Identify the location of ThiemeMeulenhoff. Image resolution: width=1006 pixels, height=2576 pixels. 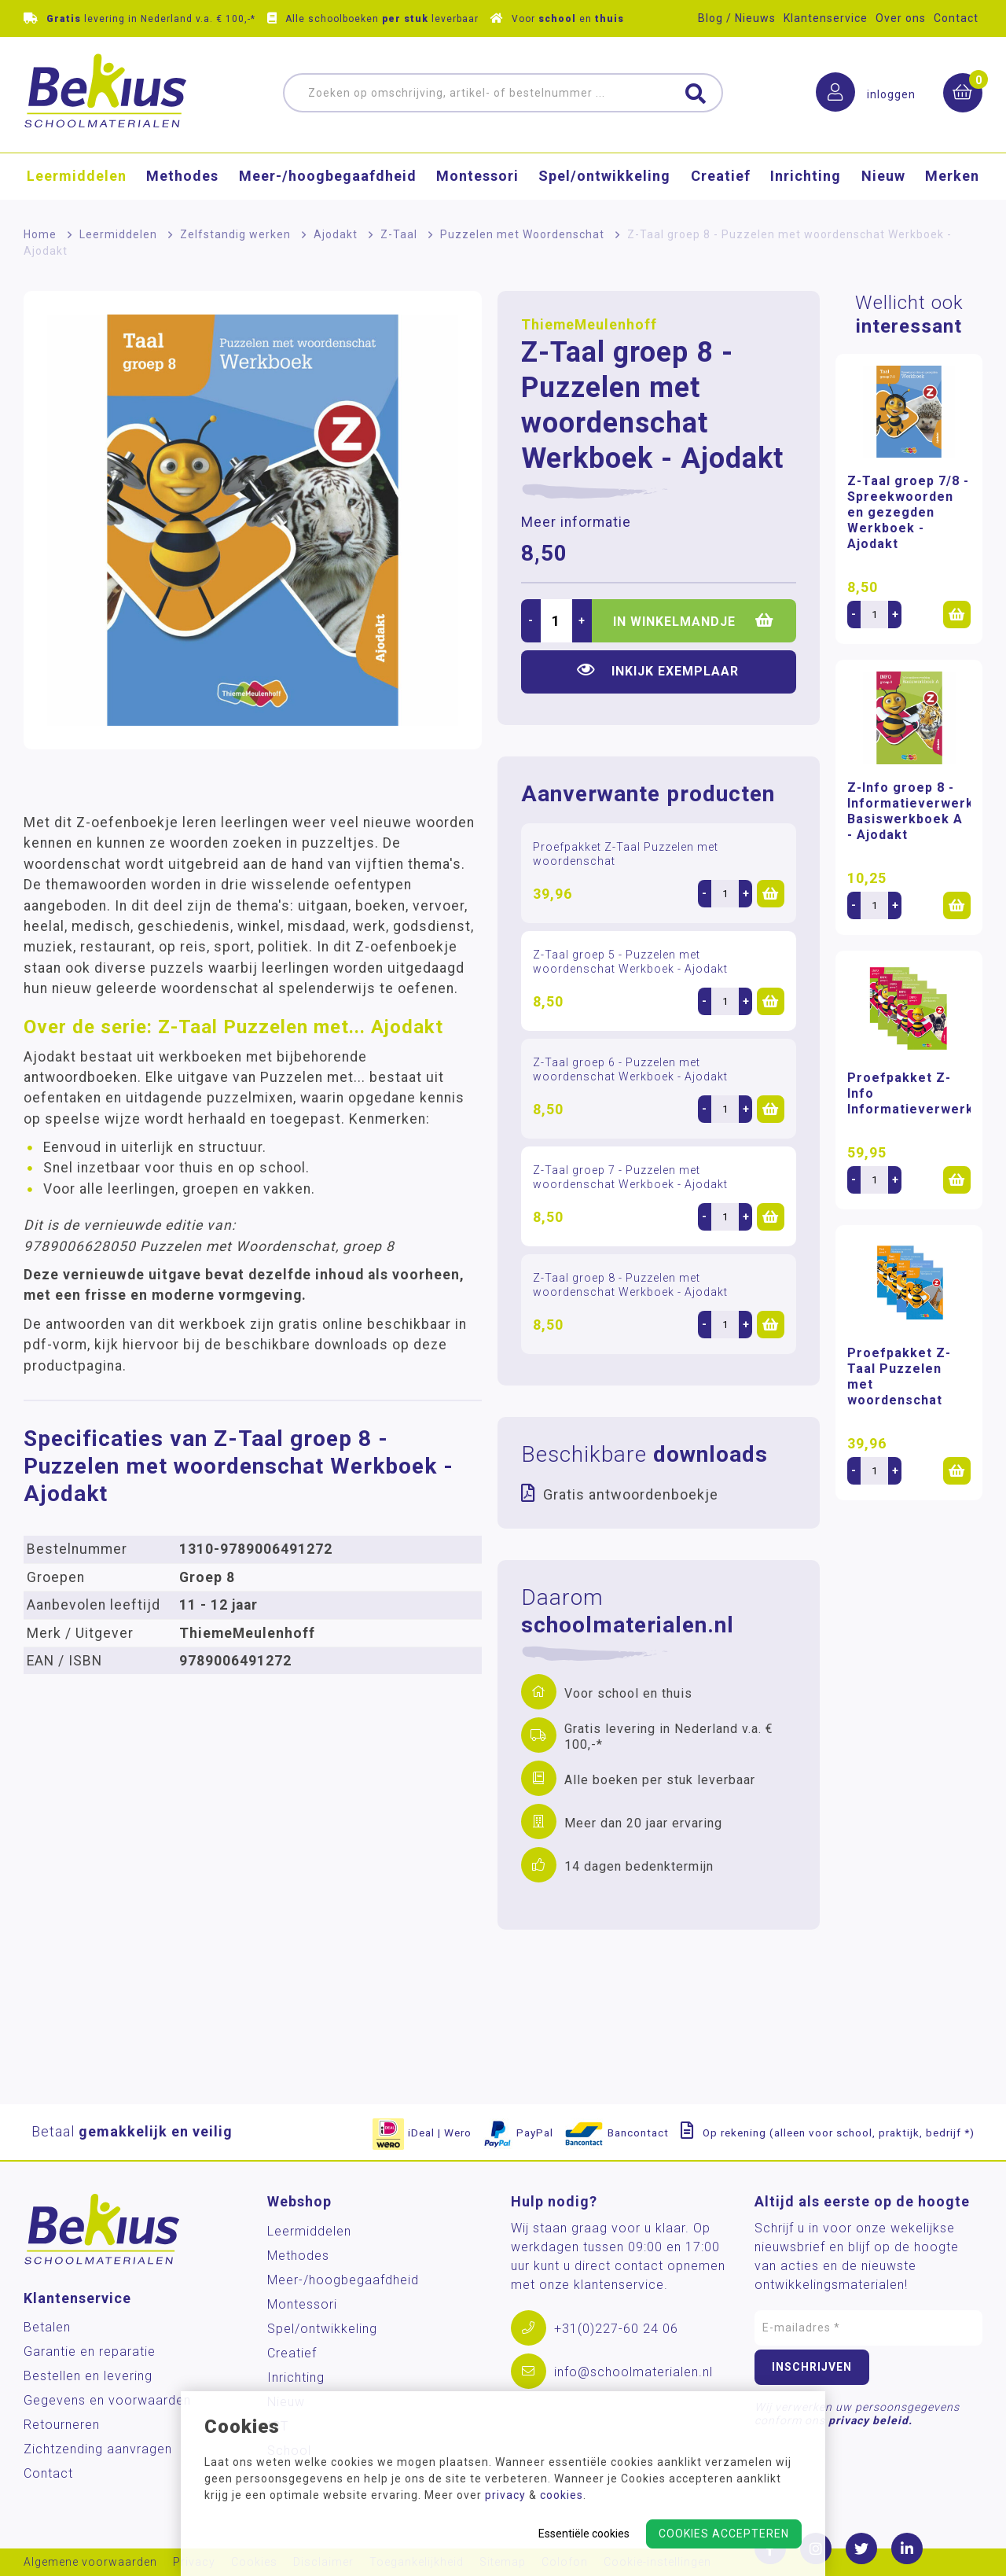
(589, 325).